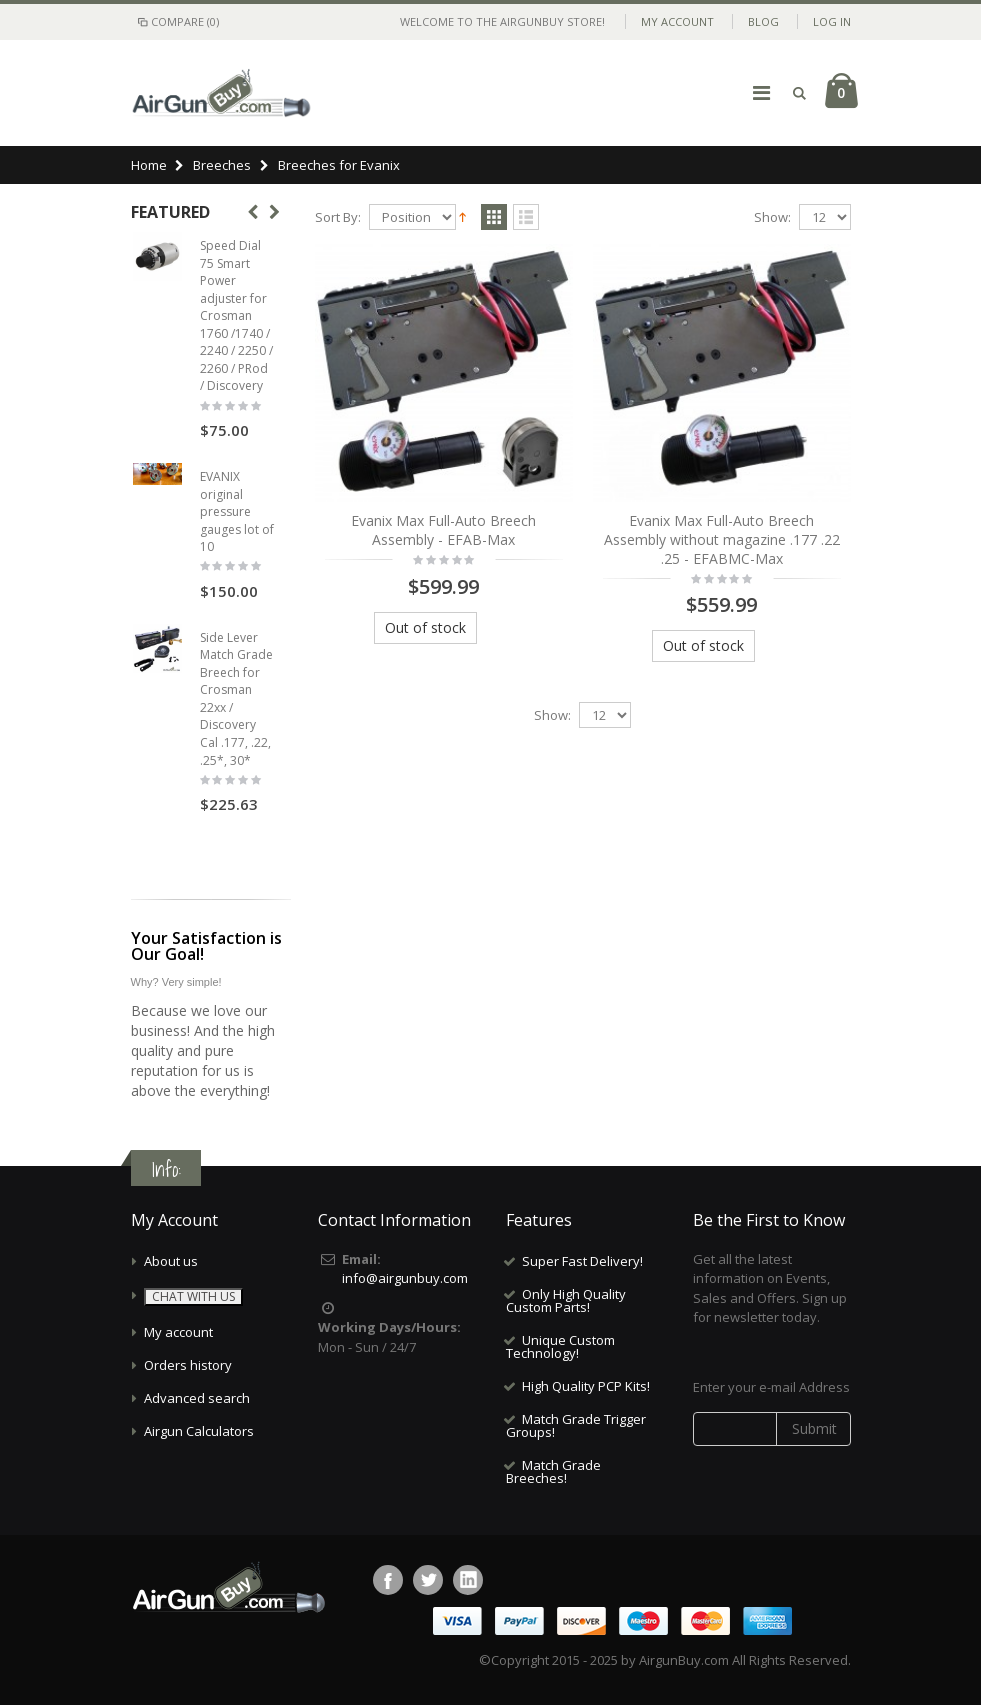 Image resolution: width=981 pixels, height=1705 pixels. I want to click on Sort By:, so click(338, 217).